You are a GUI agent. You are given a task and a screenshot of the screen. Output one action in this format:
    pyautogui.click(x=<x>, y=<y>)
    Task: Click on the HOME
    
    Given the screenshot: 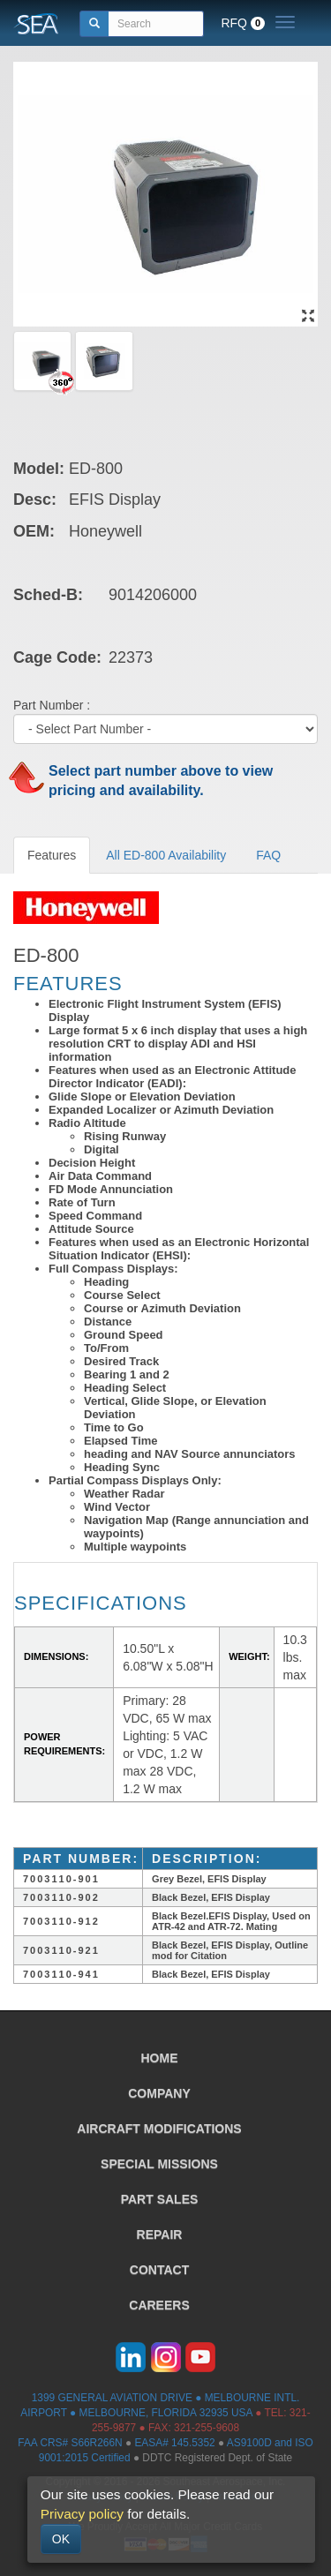 What is the action you would take?
    pyautogui.click(x=159, y=2058)
    